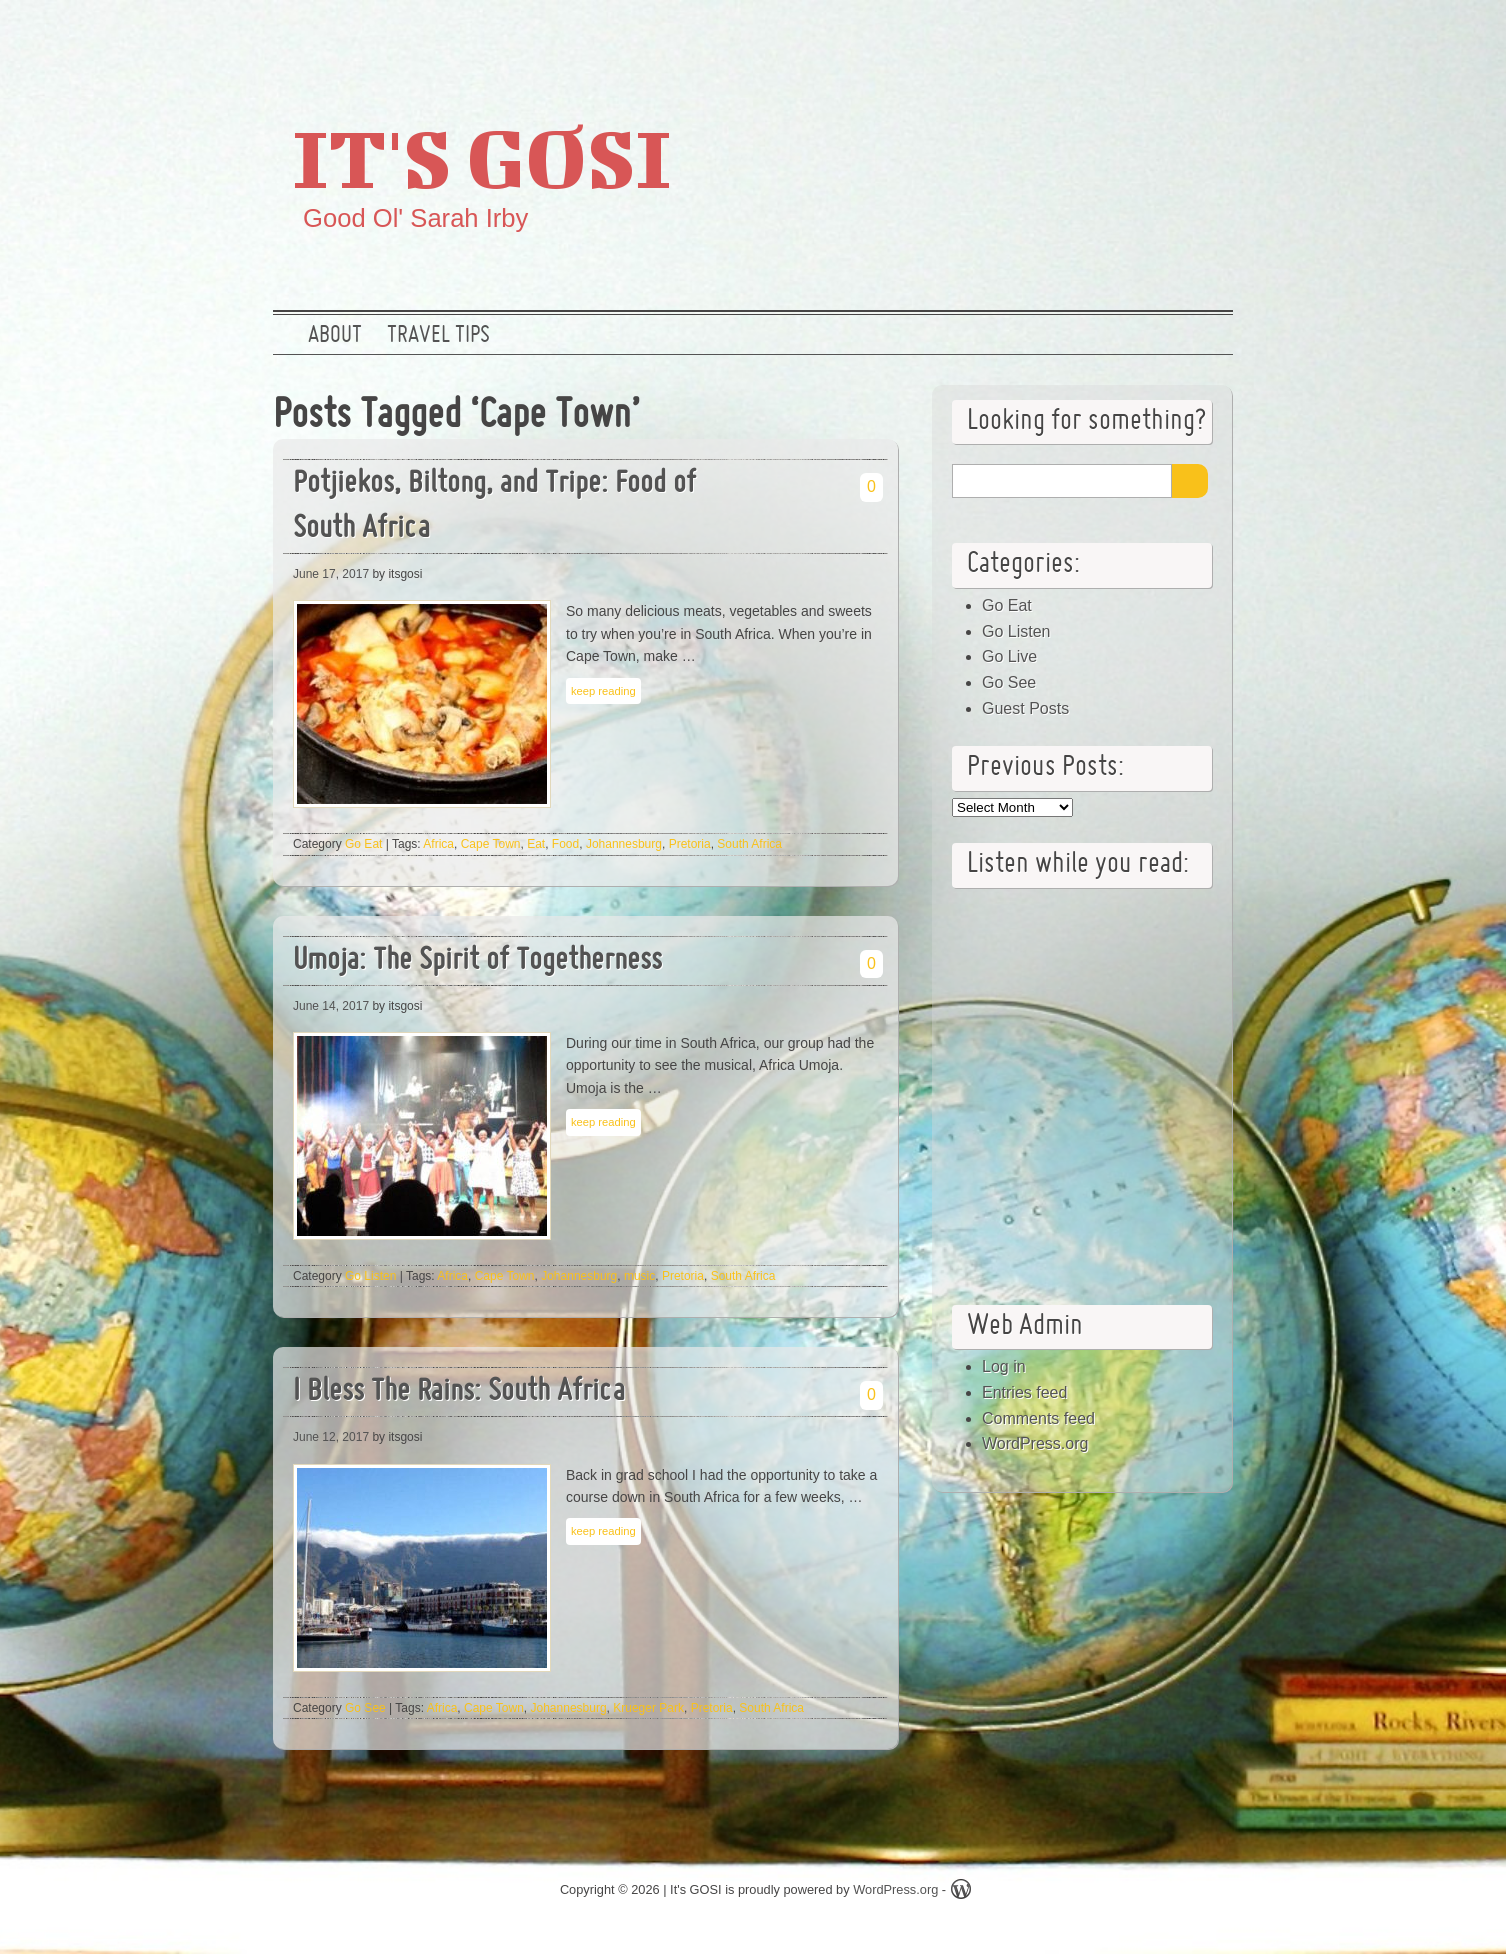  What do you see at coordinates (624, 844) in the screenshot?
I see `Johannesburg` at bounding box center [624, 844].